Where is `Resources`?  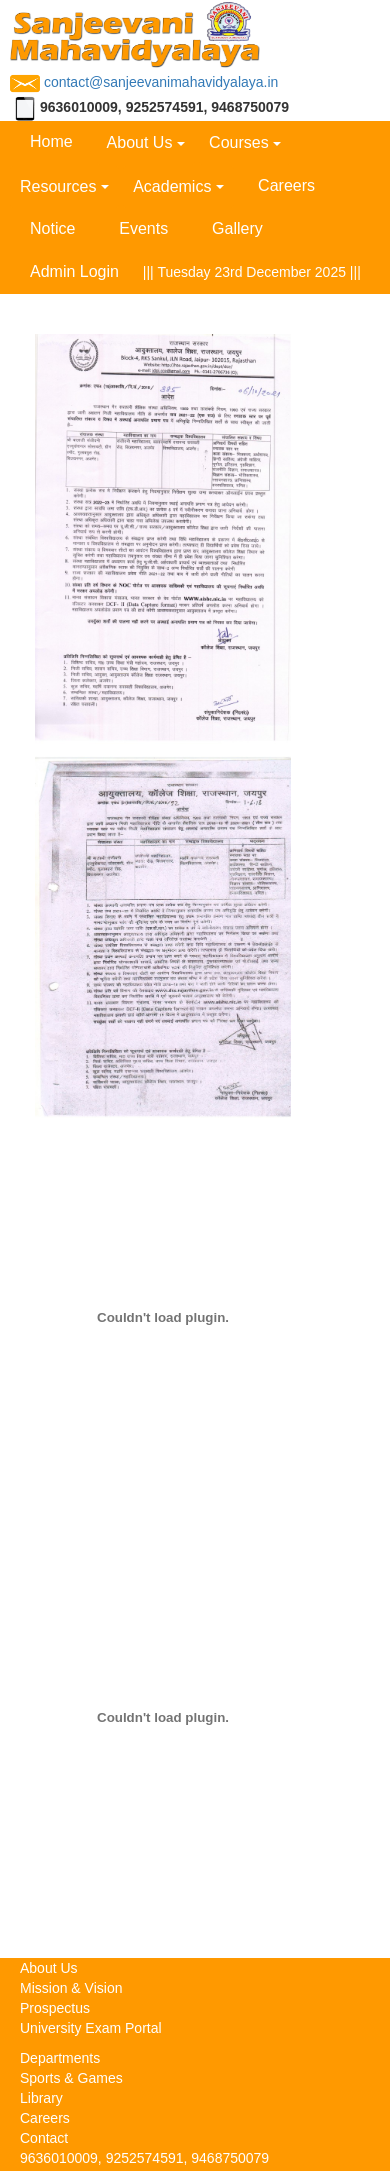
Resources is located at coordinates (58, 186).